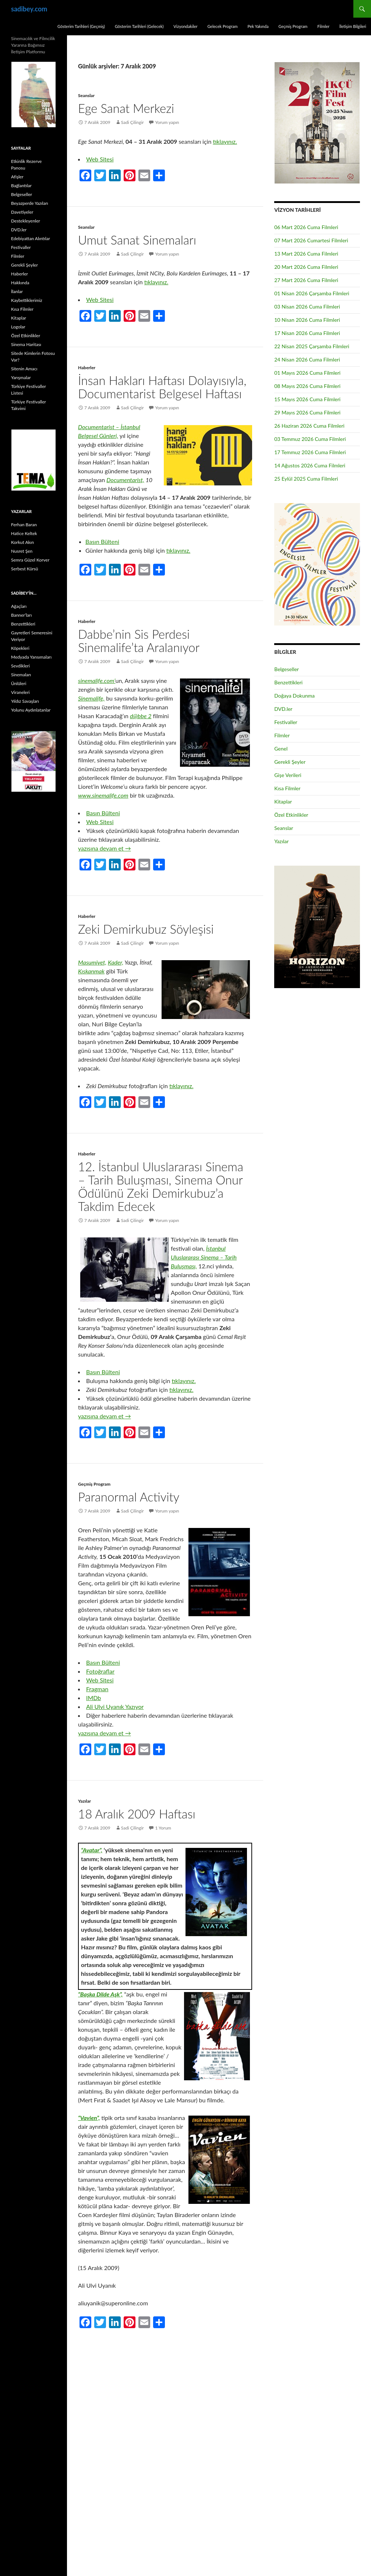 This screenshot has width=371, height=2576. What do you see at coordinates (103, 795) in the screenshot?
I see `www.sinemalife.com` at bounding box center [103, 795].